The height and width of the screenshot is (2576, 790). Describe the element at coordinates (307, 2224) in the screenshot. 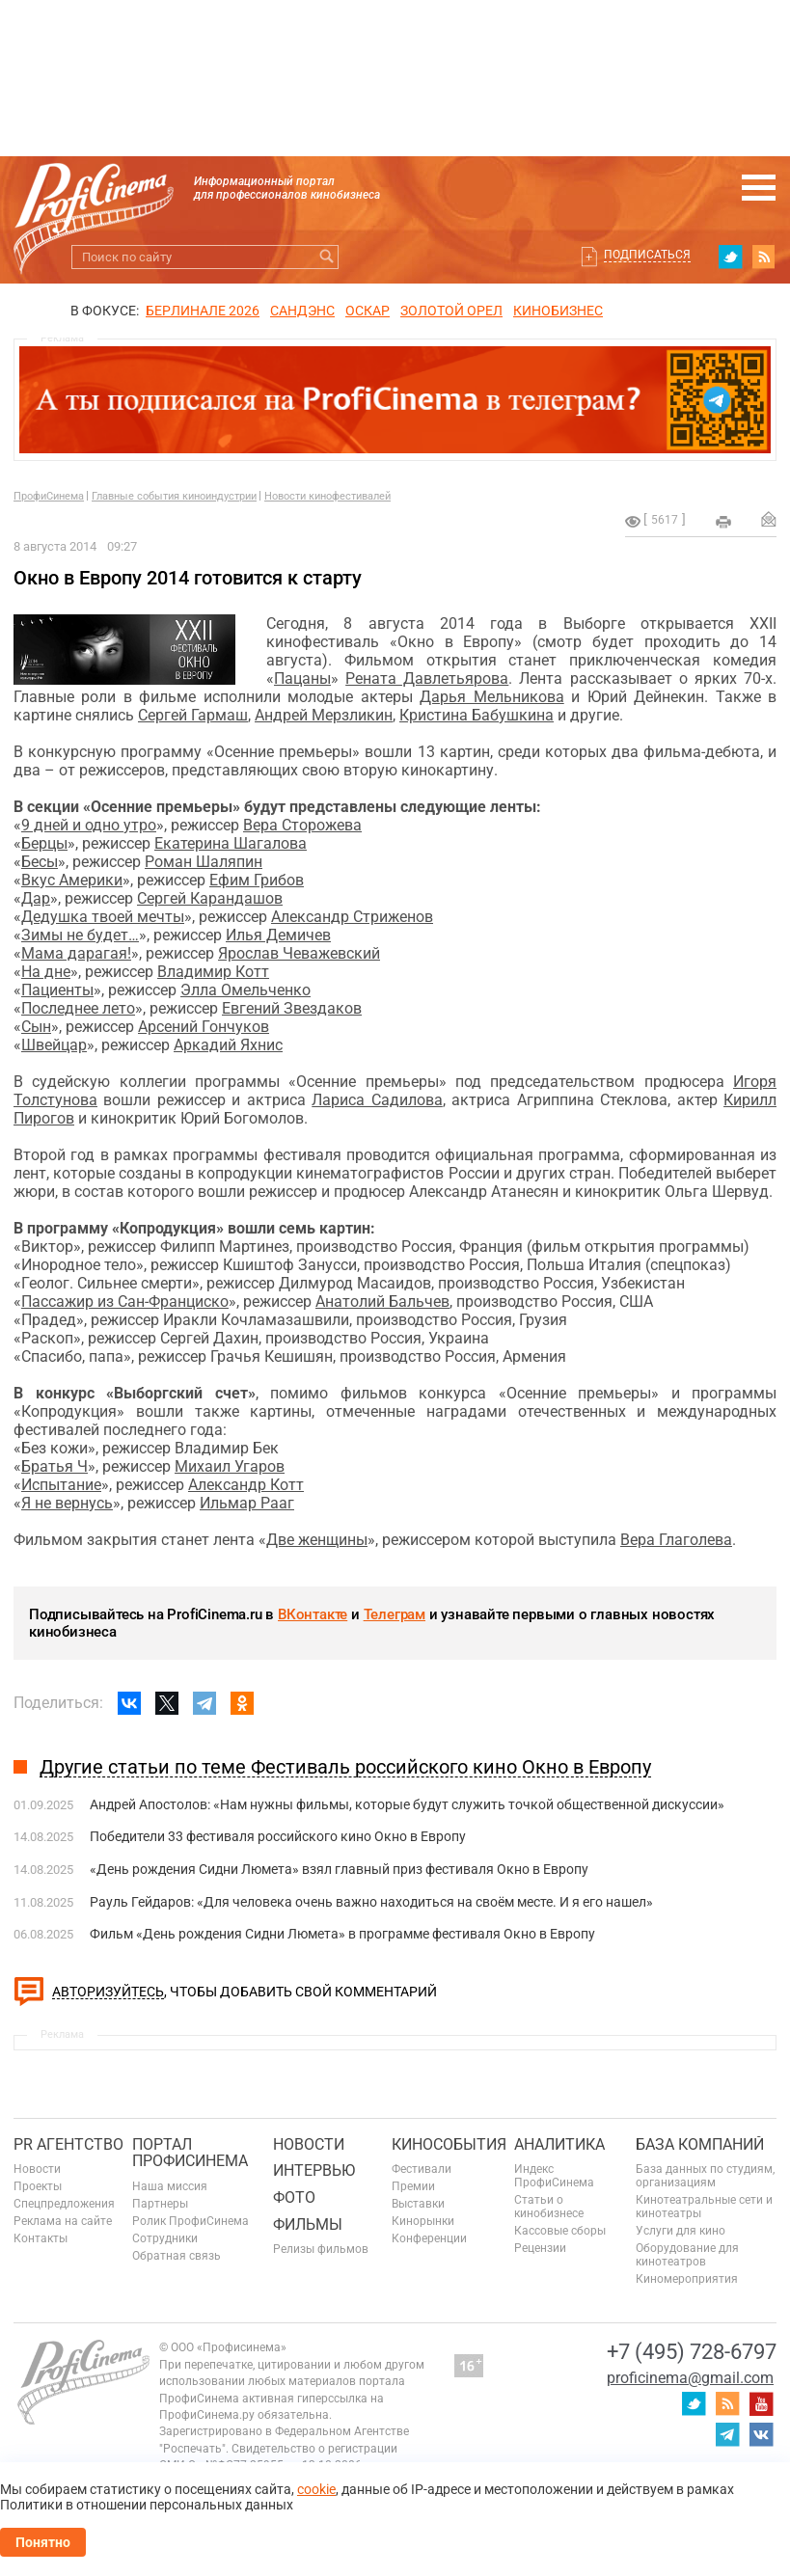

I see `Фильмы` at that location.